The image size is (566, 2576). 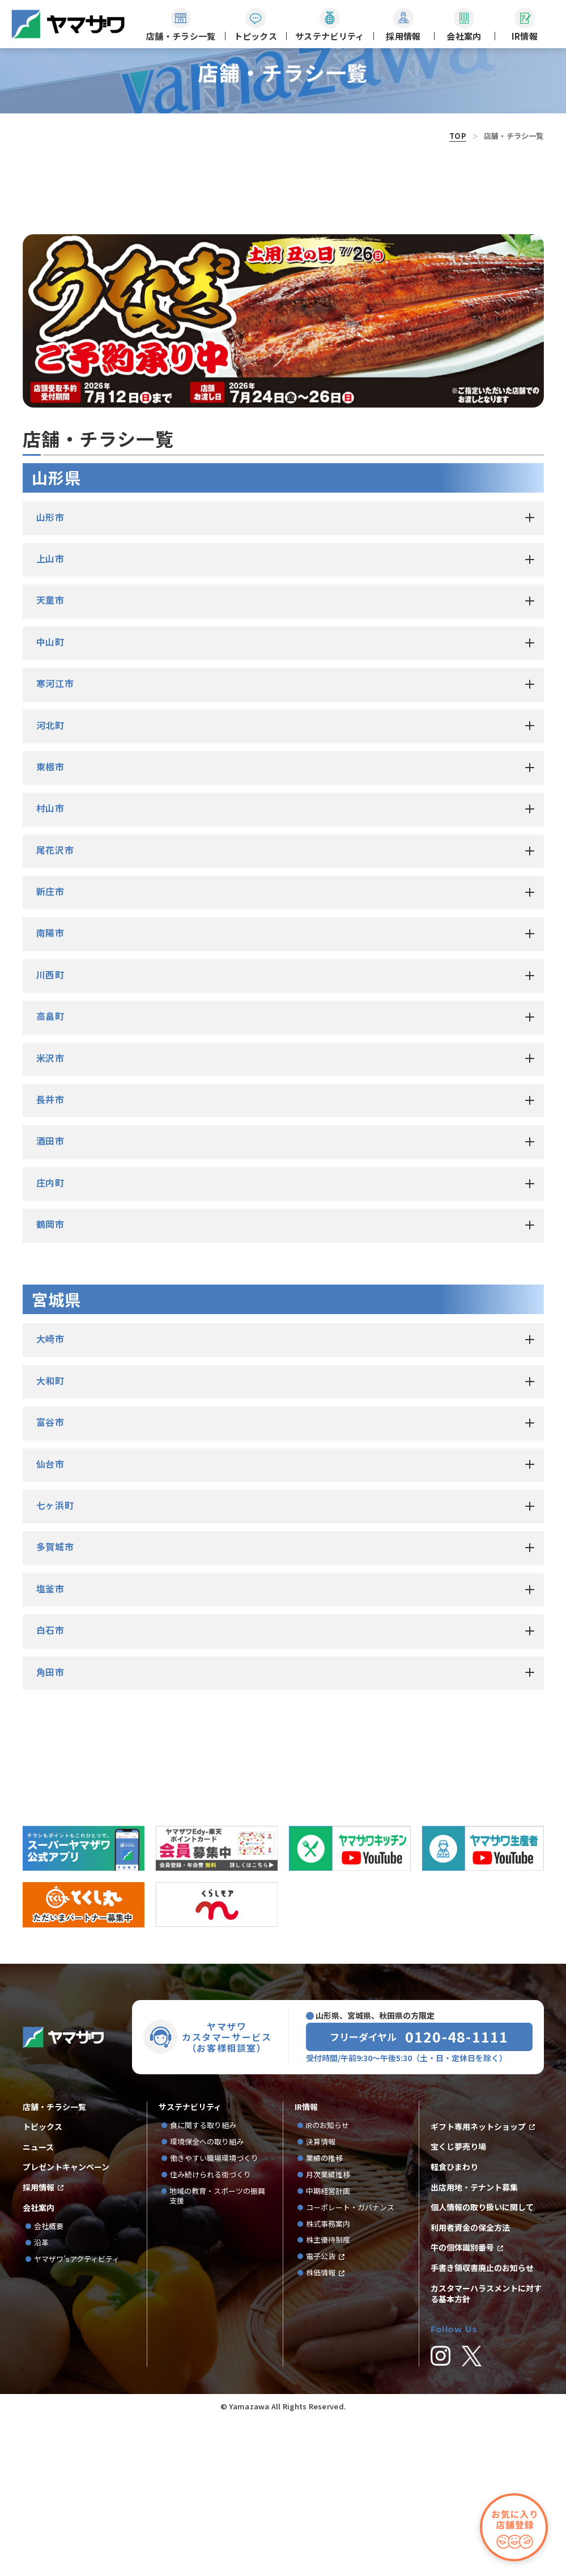 I want to click on 業績の推移, so click(x=328, y=2316).